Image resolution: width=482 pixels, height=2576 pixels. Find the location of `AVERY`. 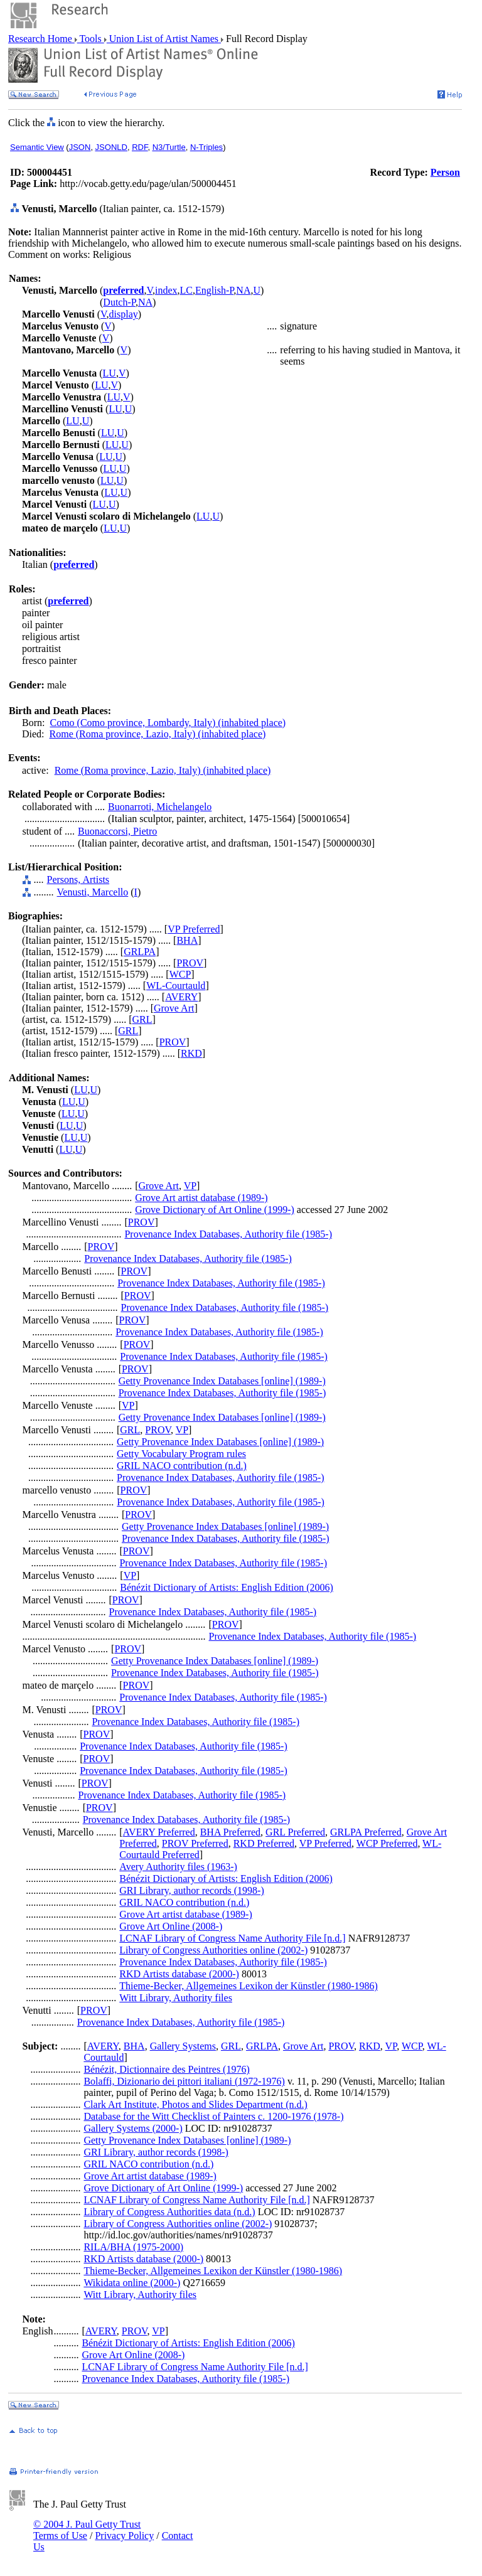

AVERY is located at coordinates (181, 996).